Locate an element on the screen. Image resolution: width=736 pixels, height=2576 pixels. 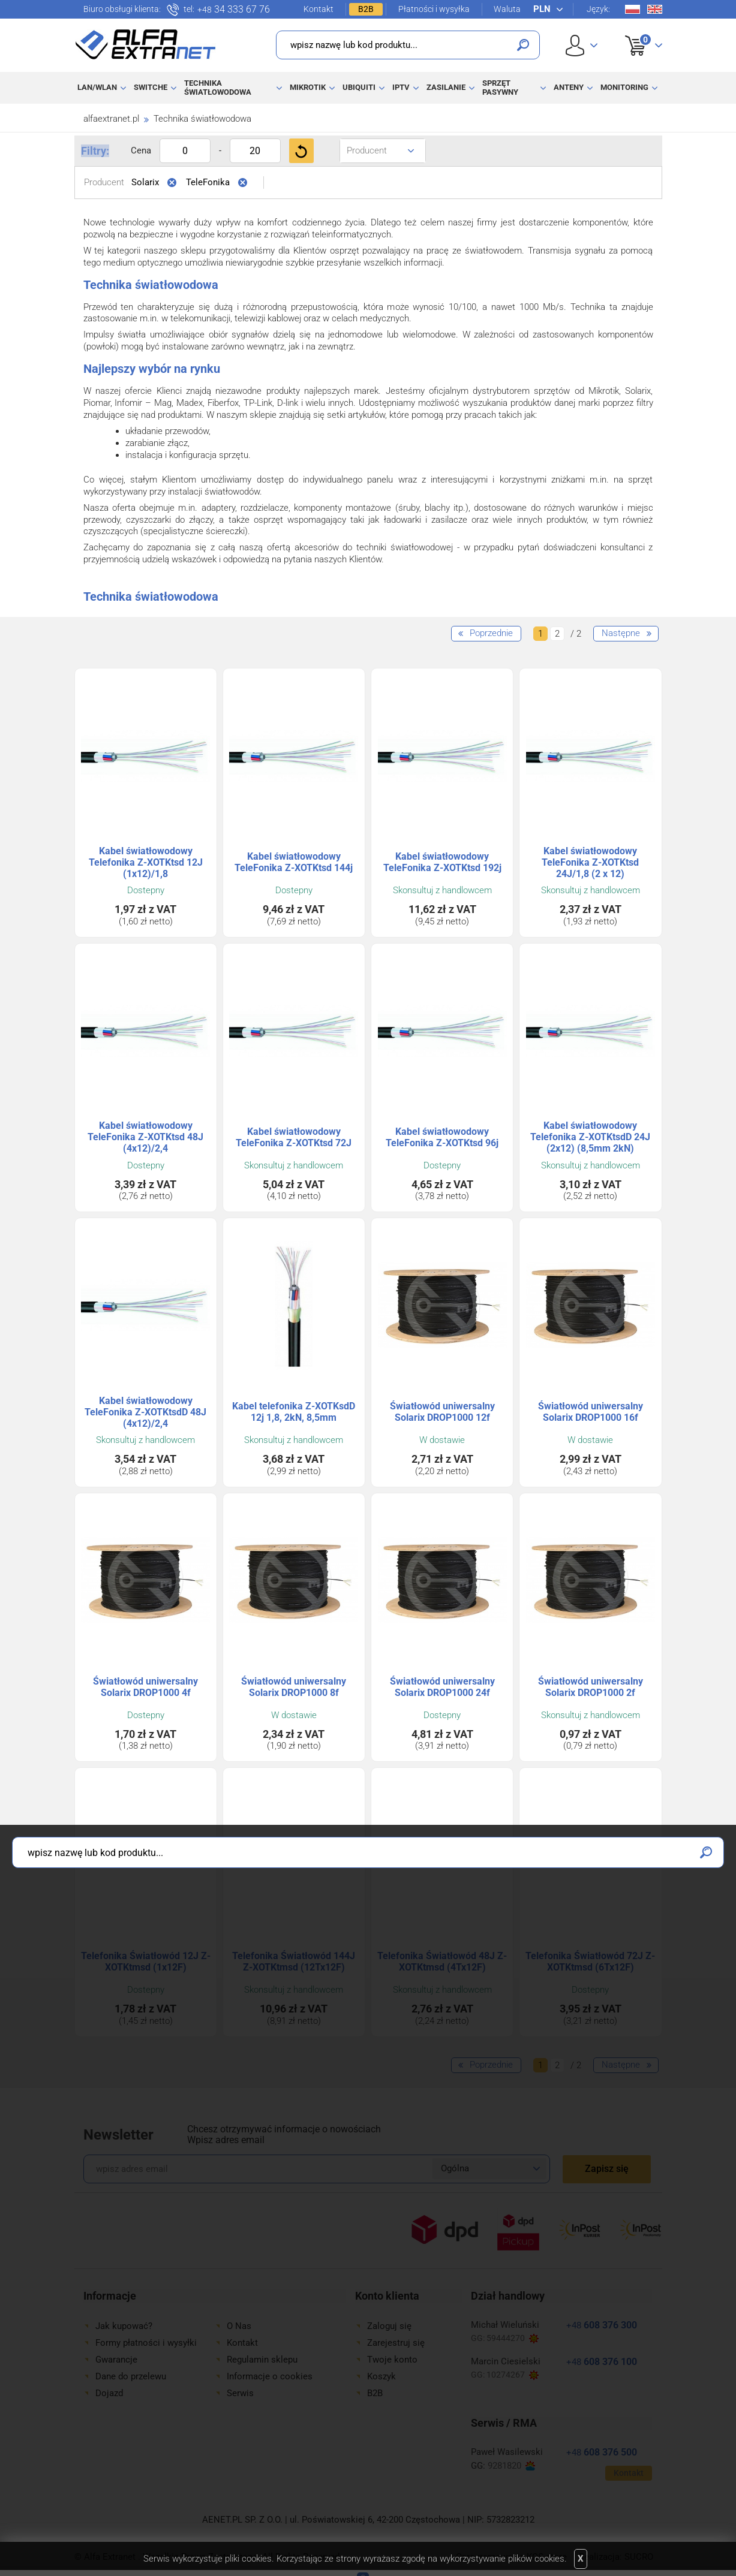
59444270 is located at coordinates (512, 2338).